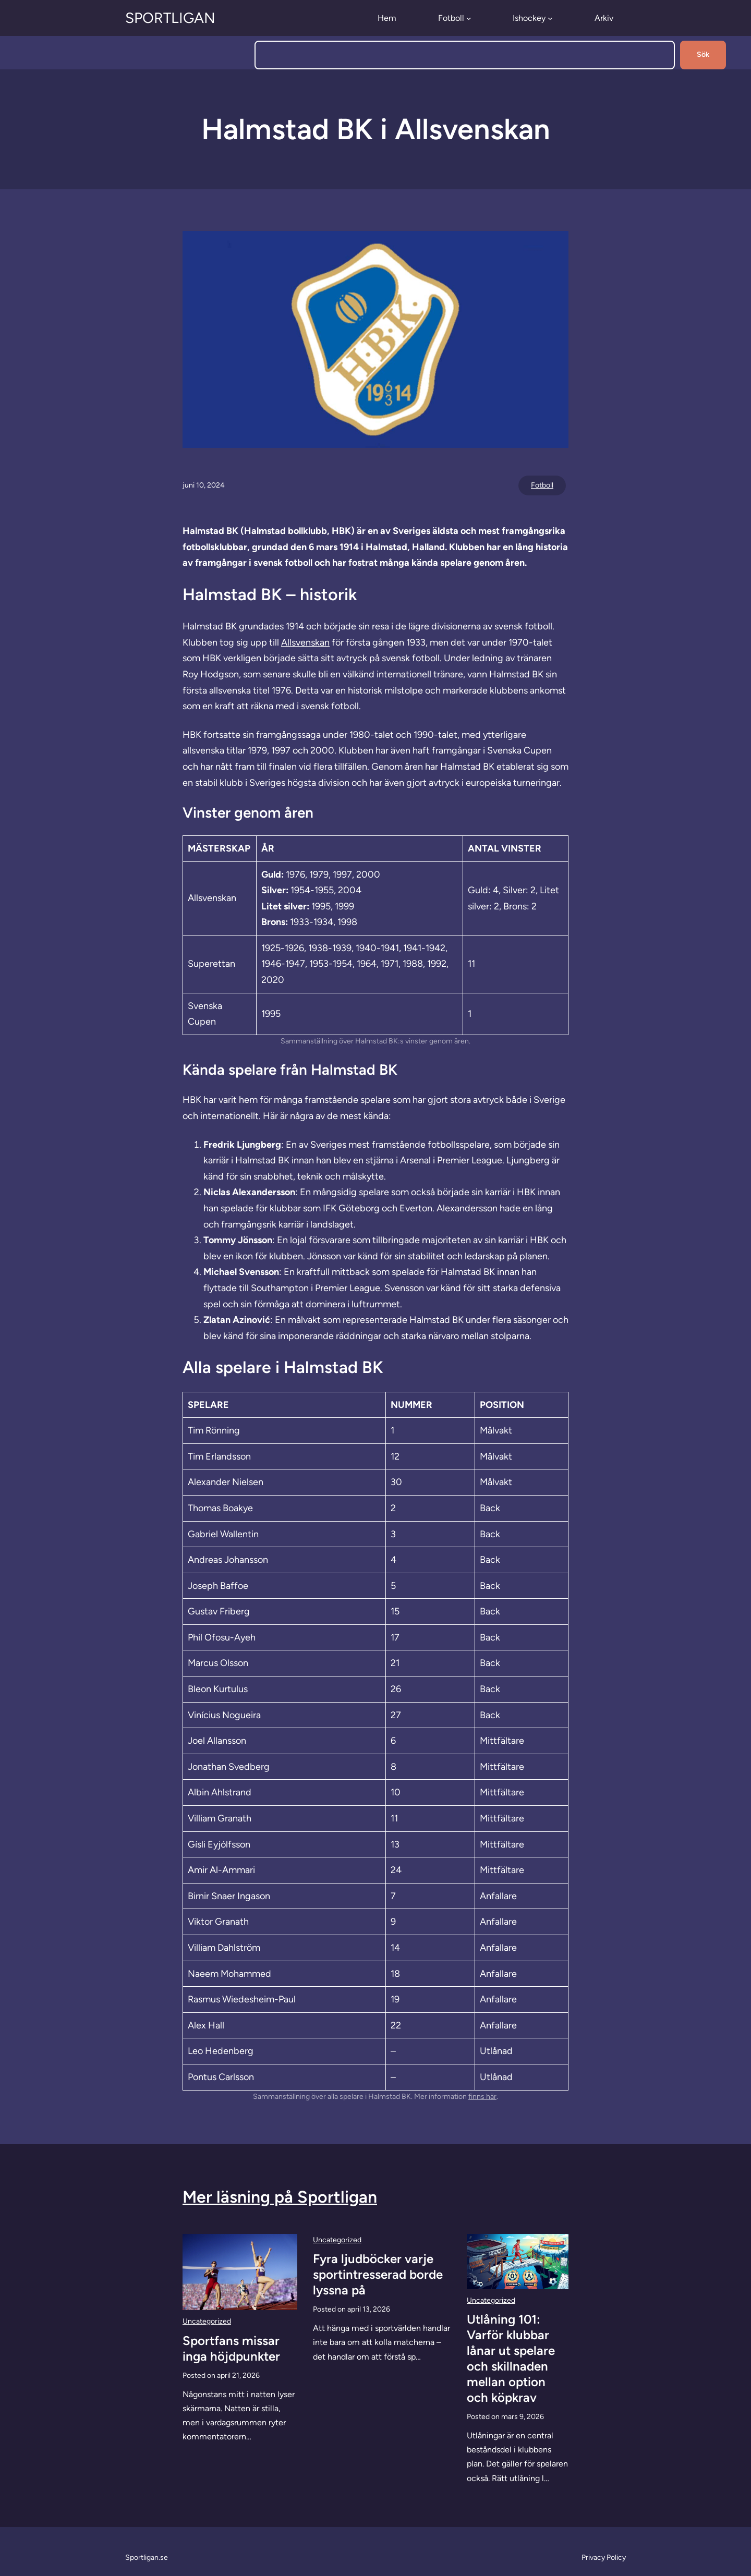  I want to click on Sportfans missar inga höjdpunkter, so click(231, 2348).